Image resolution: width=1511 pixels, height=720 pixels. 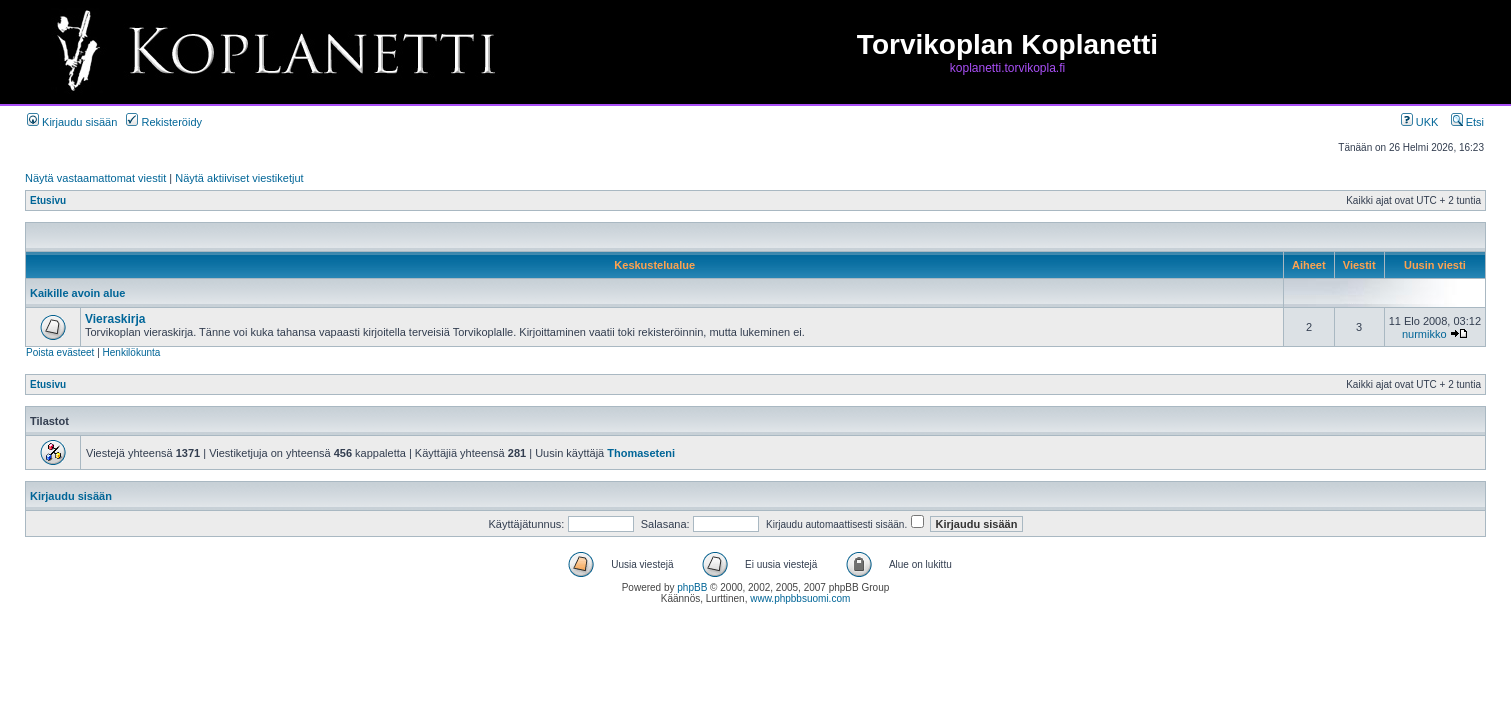 I want to click on Etusivu, so click(x=48, y=200).